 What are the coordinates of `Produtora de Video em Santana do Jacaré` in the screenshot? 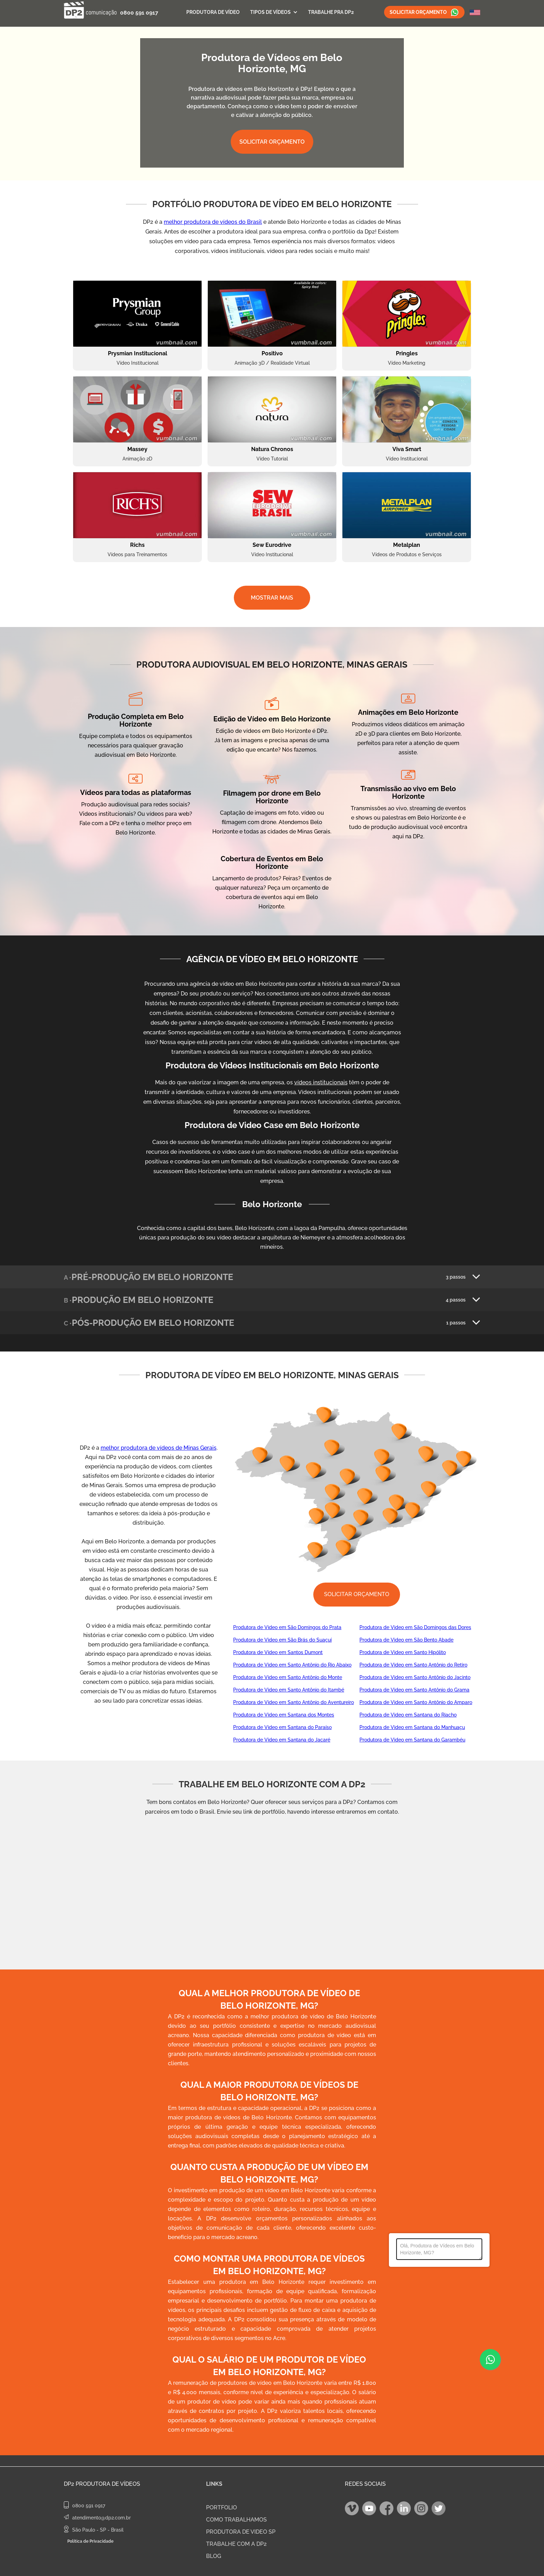 It's located at (281, 1740).